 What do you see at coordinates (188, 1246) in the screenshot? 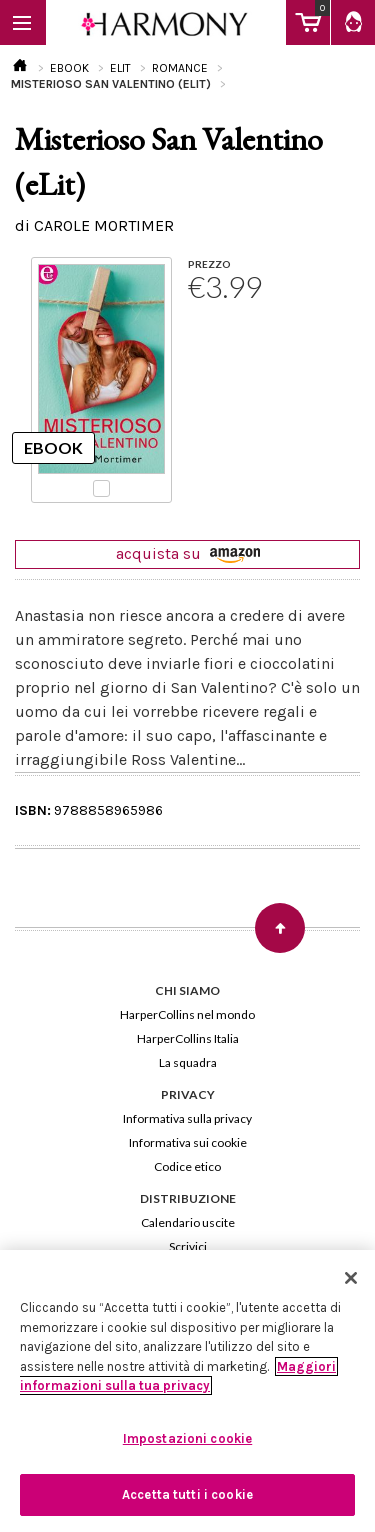
I see `Scrivici` at bounding box center [188, 1246].